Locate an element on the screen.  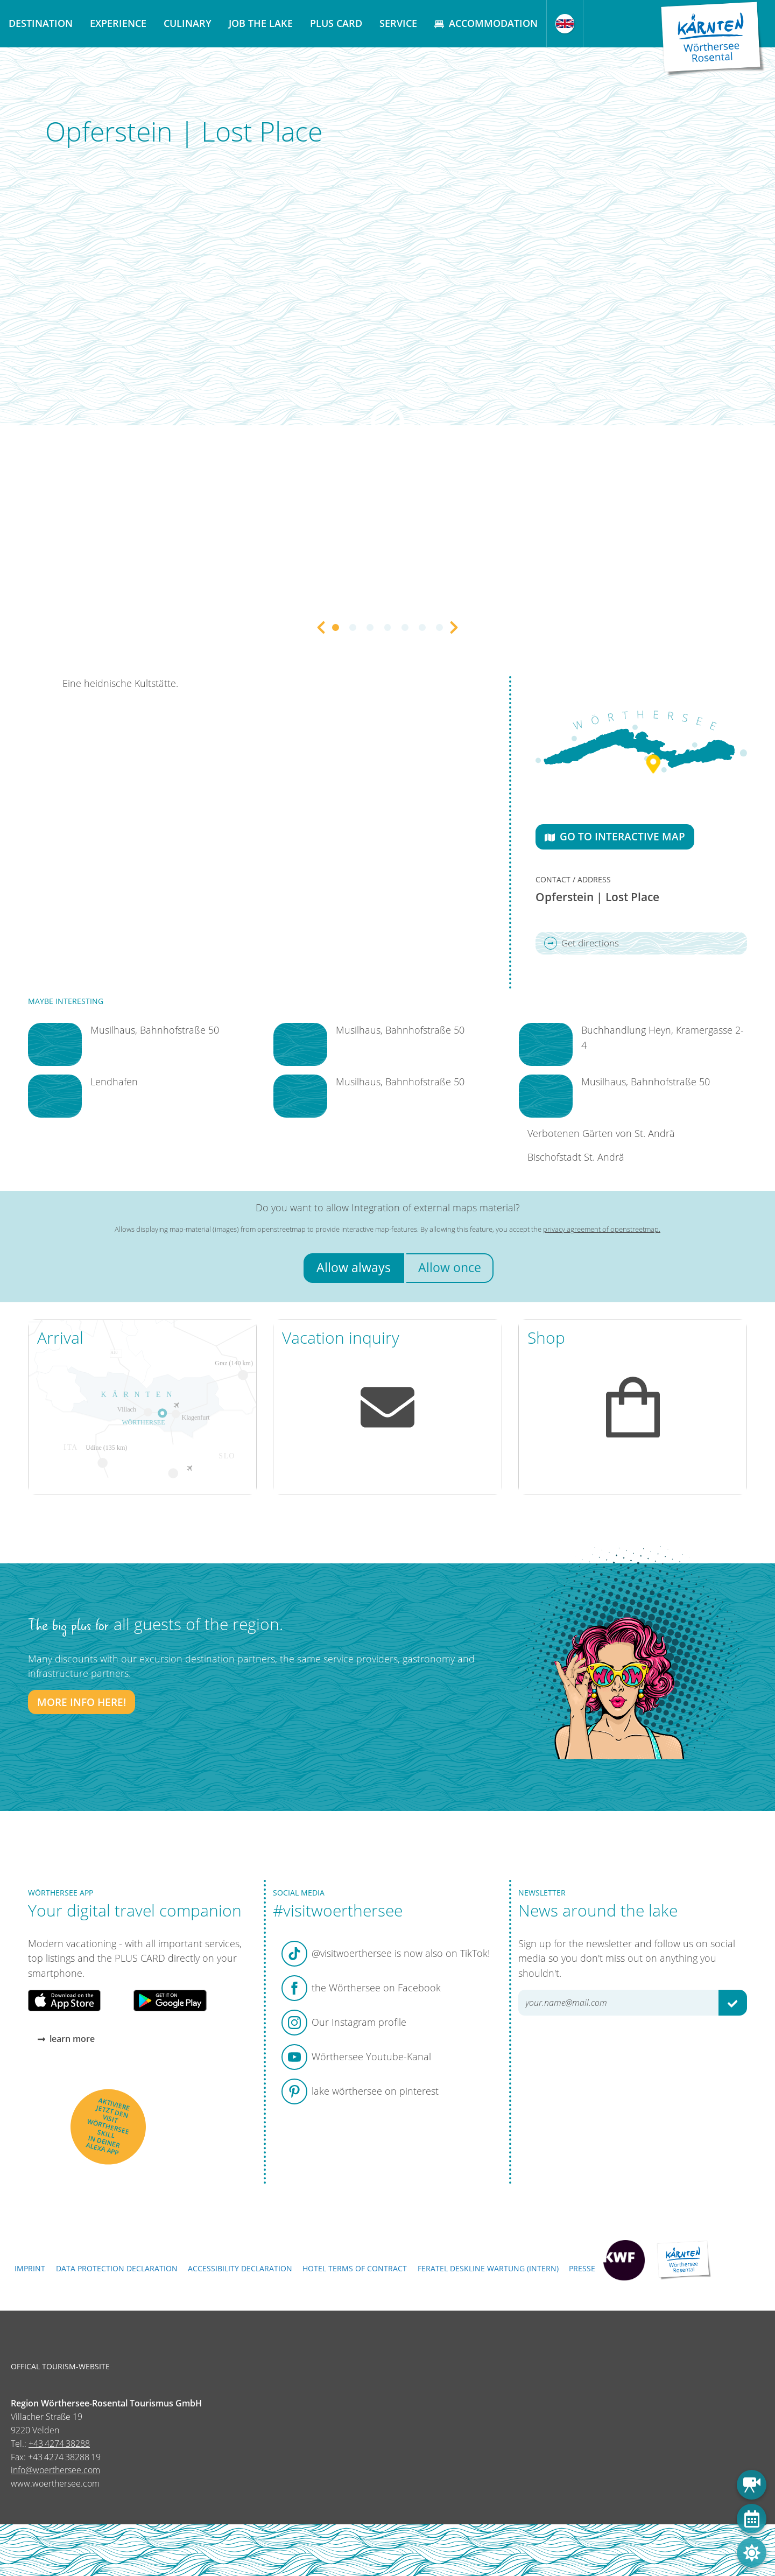
Hotel terms of contract is located at coordinates (354, 2268).